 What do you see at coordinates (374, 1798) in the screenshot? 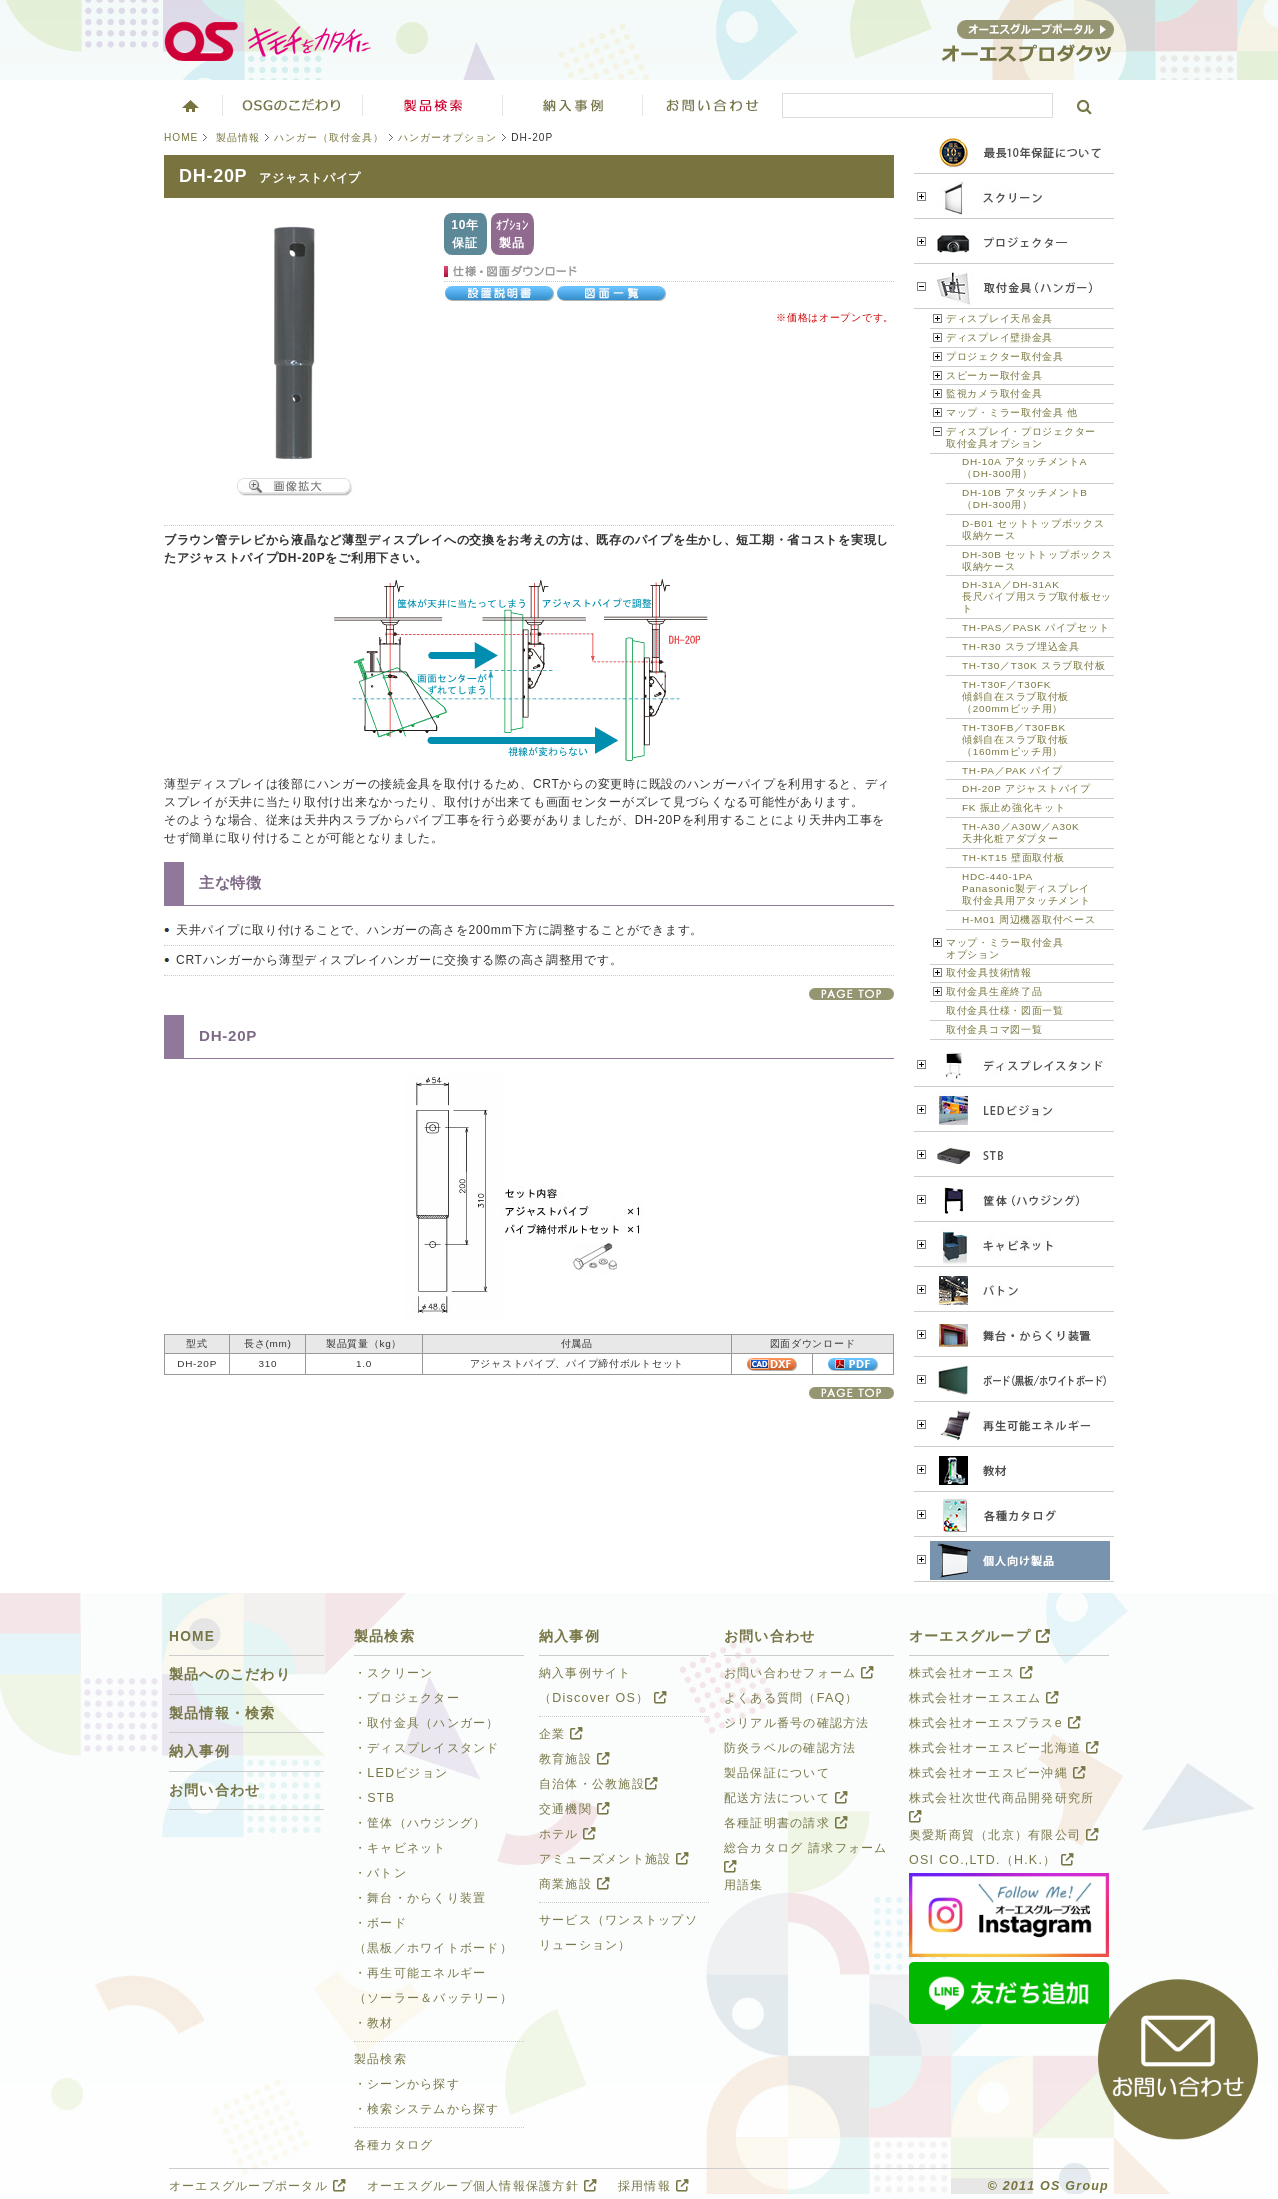
I see `・STB` at bounding box center [374, 1798].